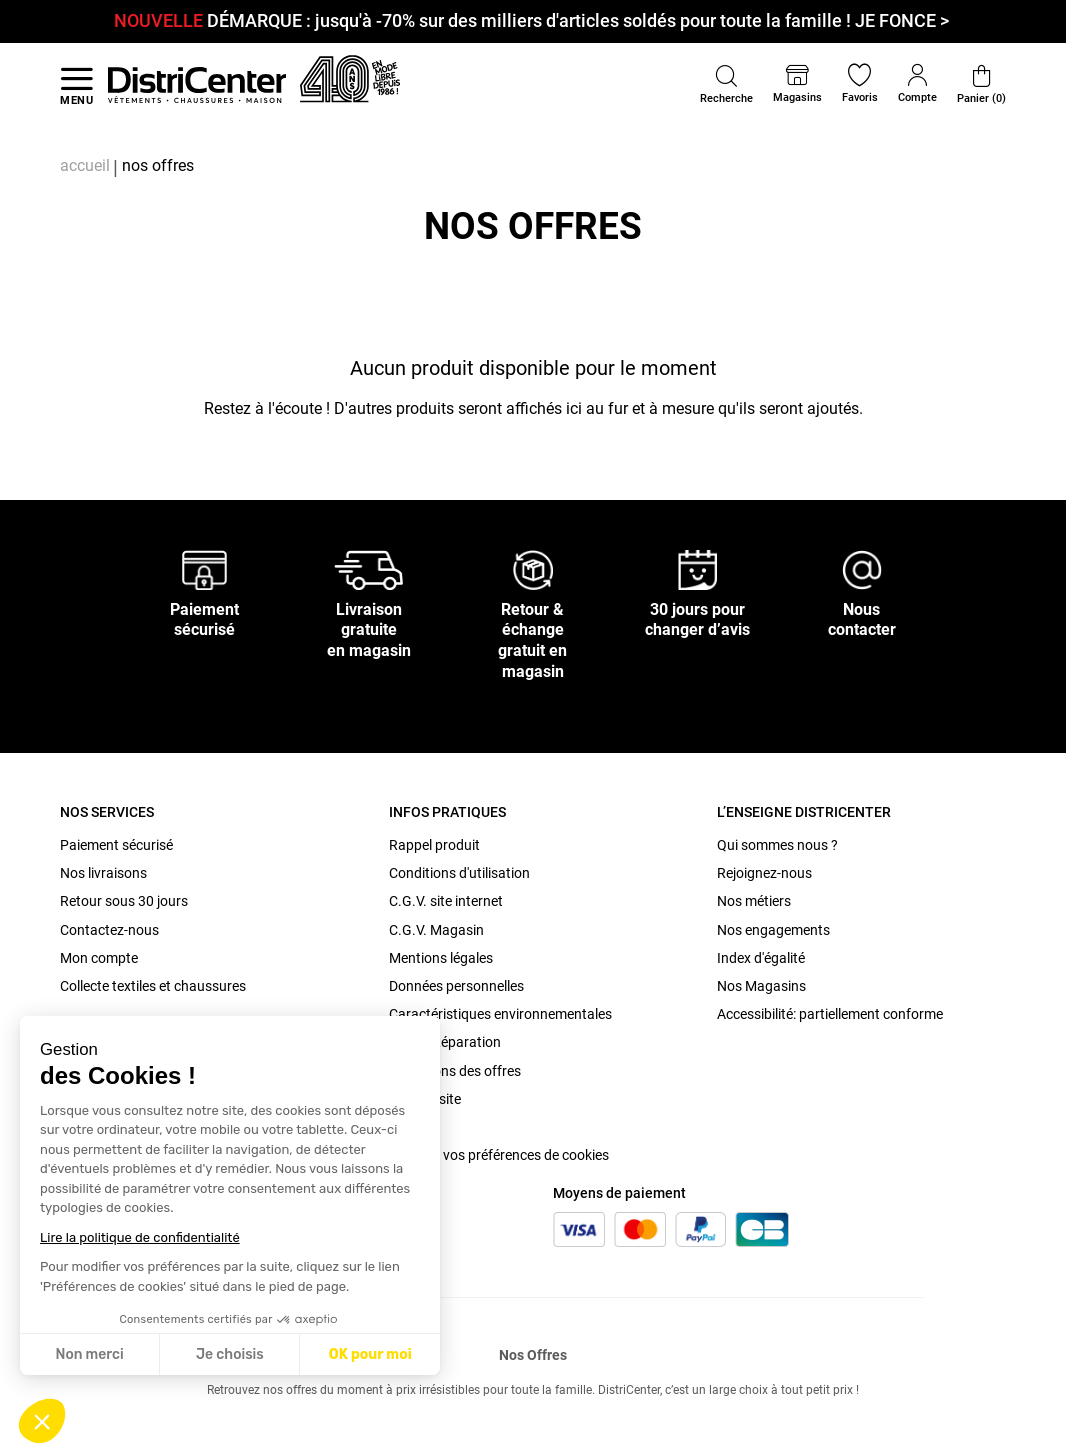  Describe the element at coordinates (761, 958) in the screenshot. I see `Index d'égalité` at that location.